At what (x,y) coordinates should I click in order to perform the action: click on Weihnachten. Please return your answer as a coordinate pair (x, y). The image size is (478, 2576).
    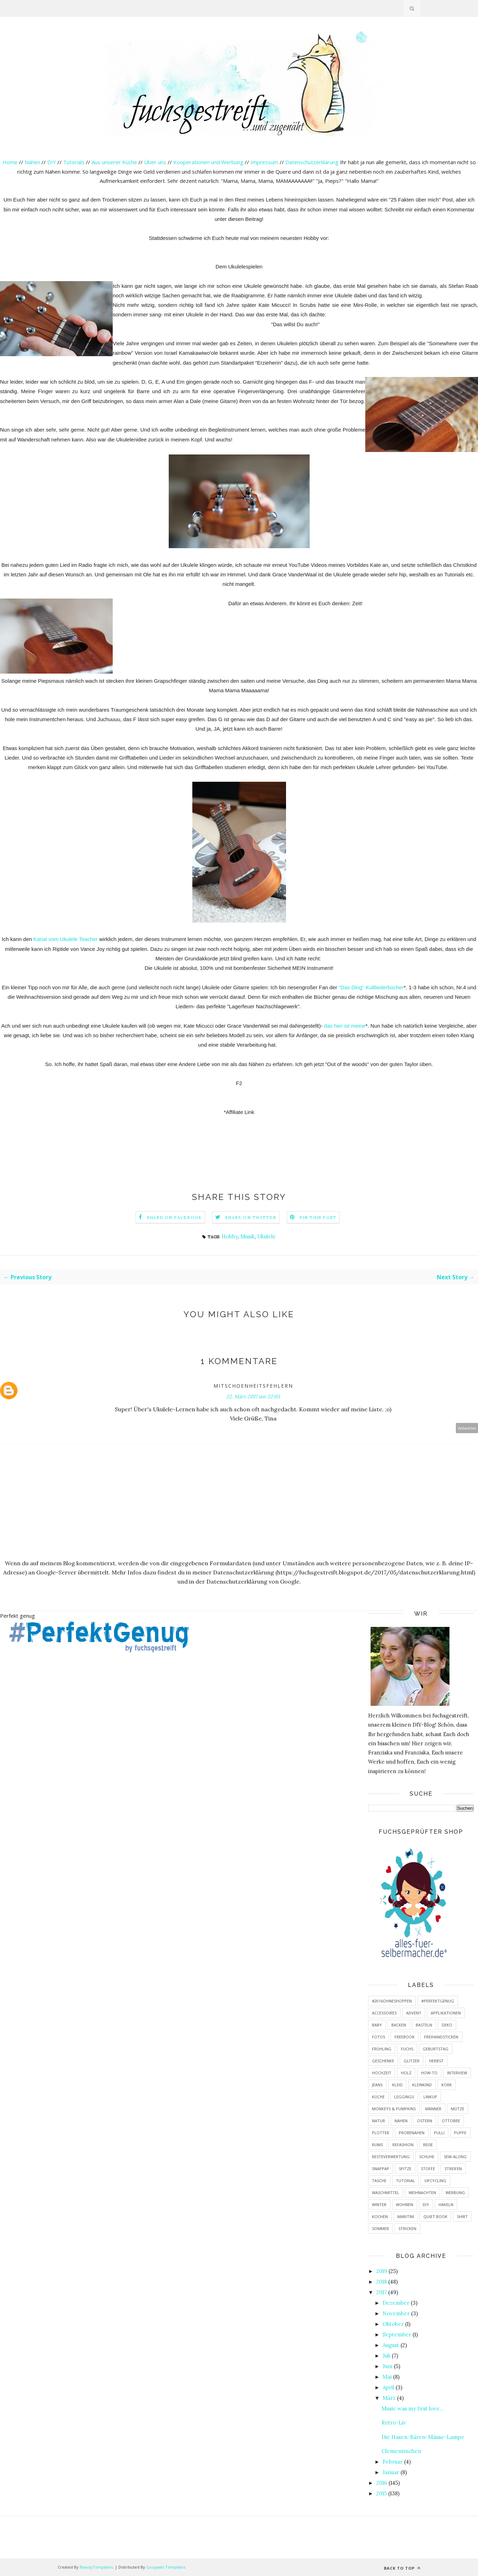
    Looking at the image, I should click on (422, 2192).